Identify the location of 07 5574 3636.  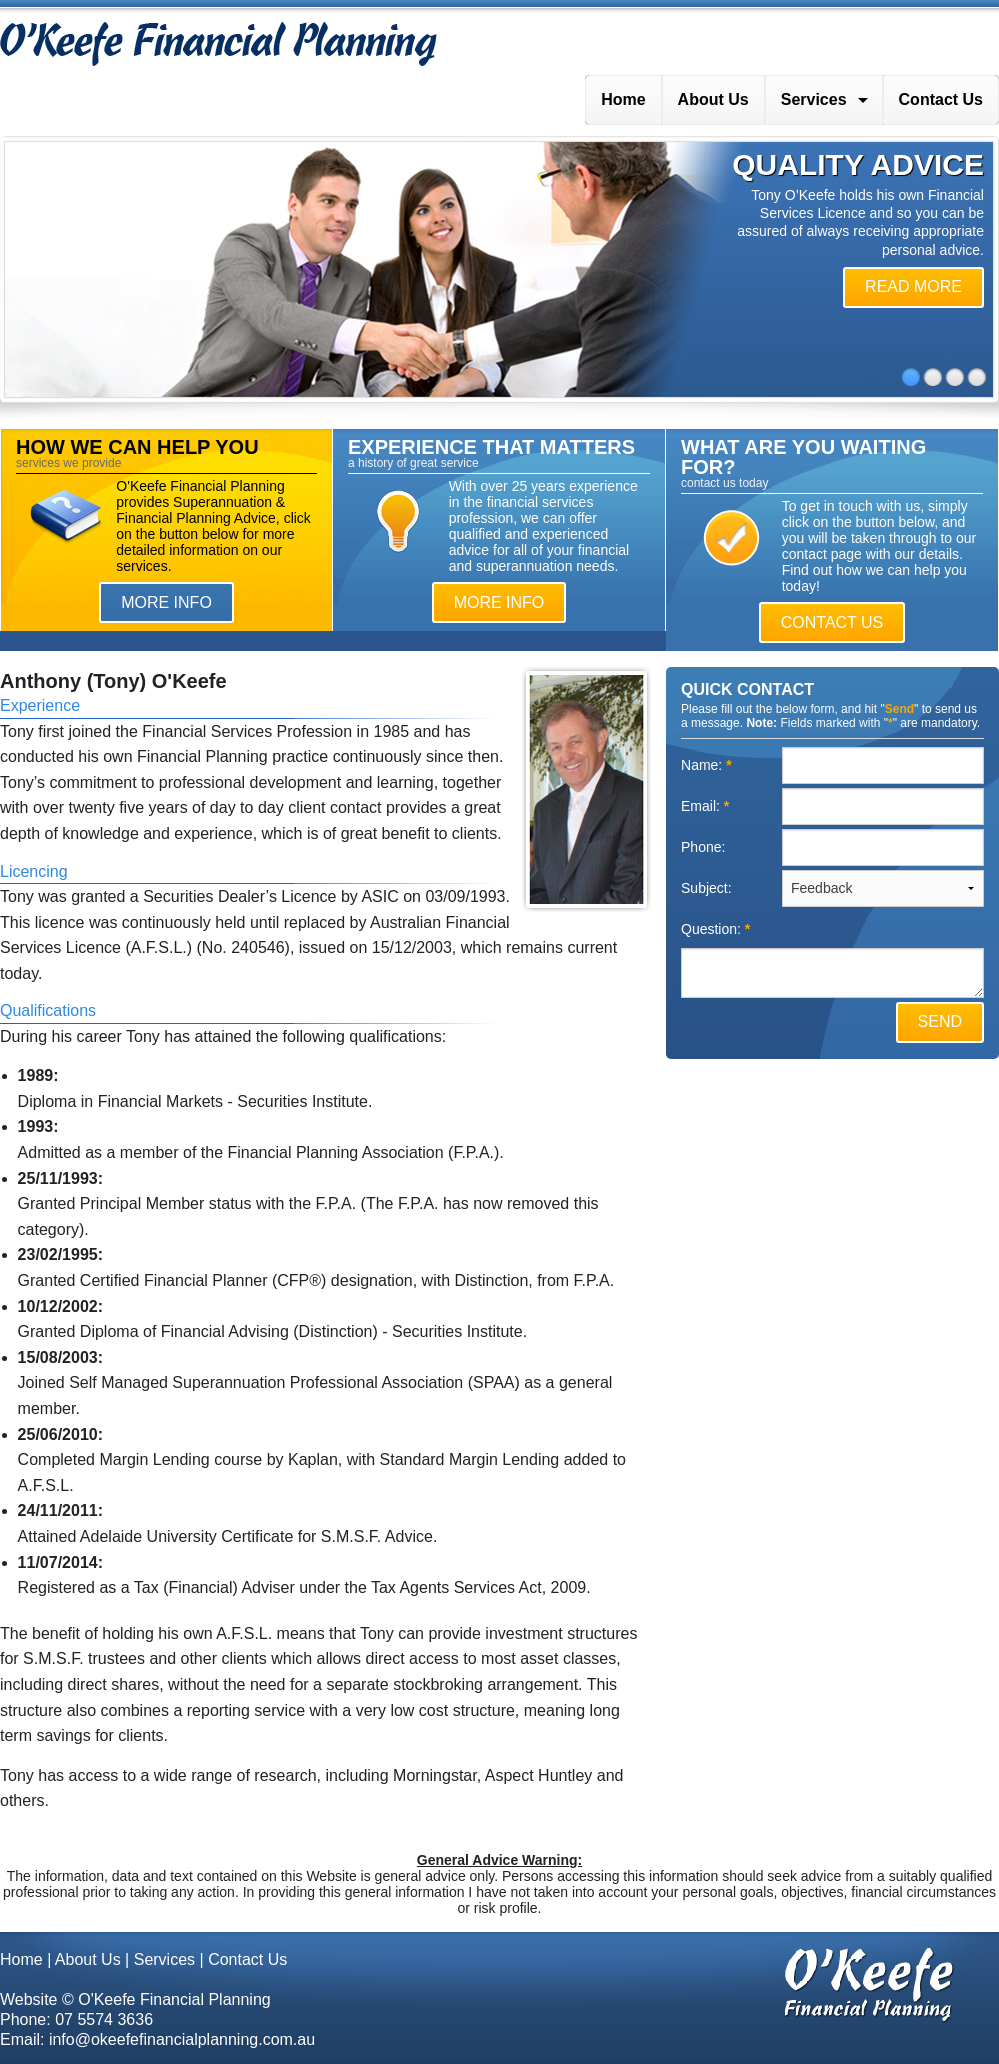
(104, 2019).